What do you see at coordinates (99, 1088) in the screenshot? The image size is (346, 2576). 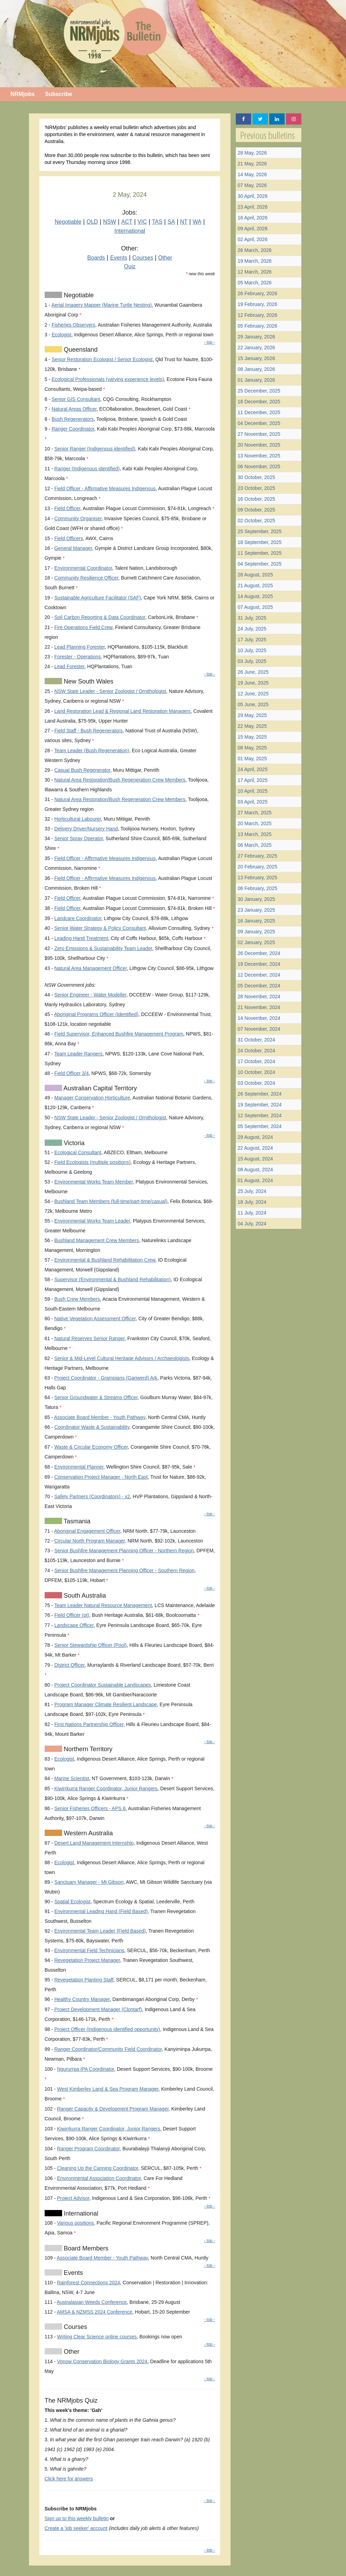 I see `Australian Capital Territory` at bounding box center [99, 1088].